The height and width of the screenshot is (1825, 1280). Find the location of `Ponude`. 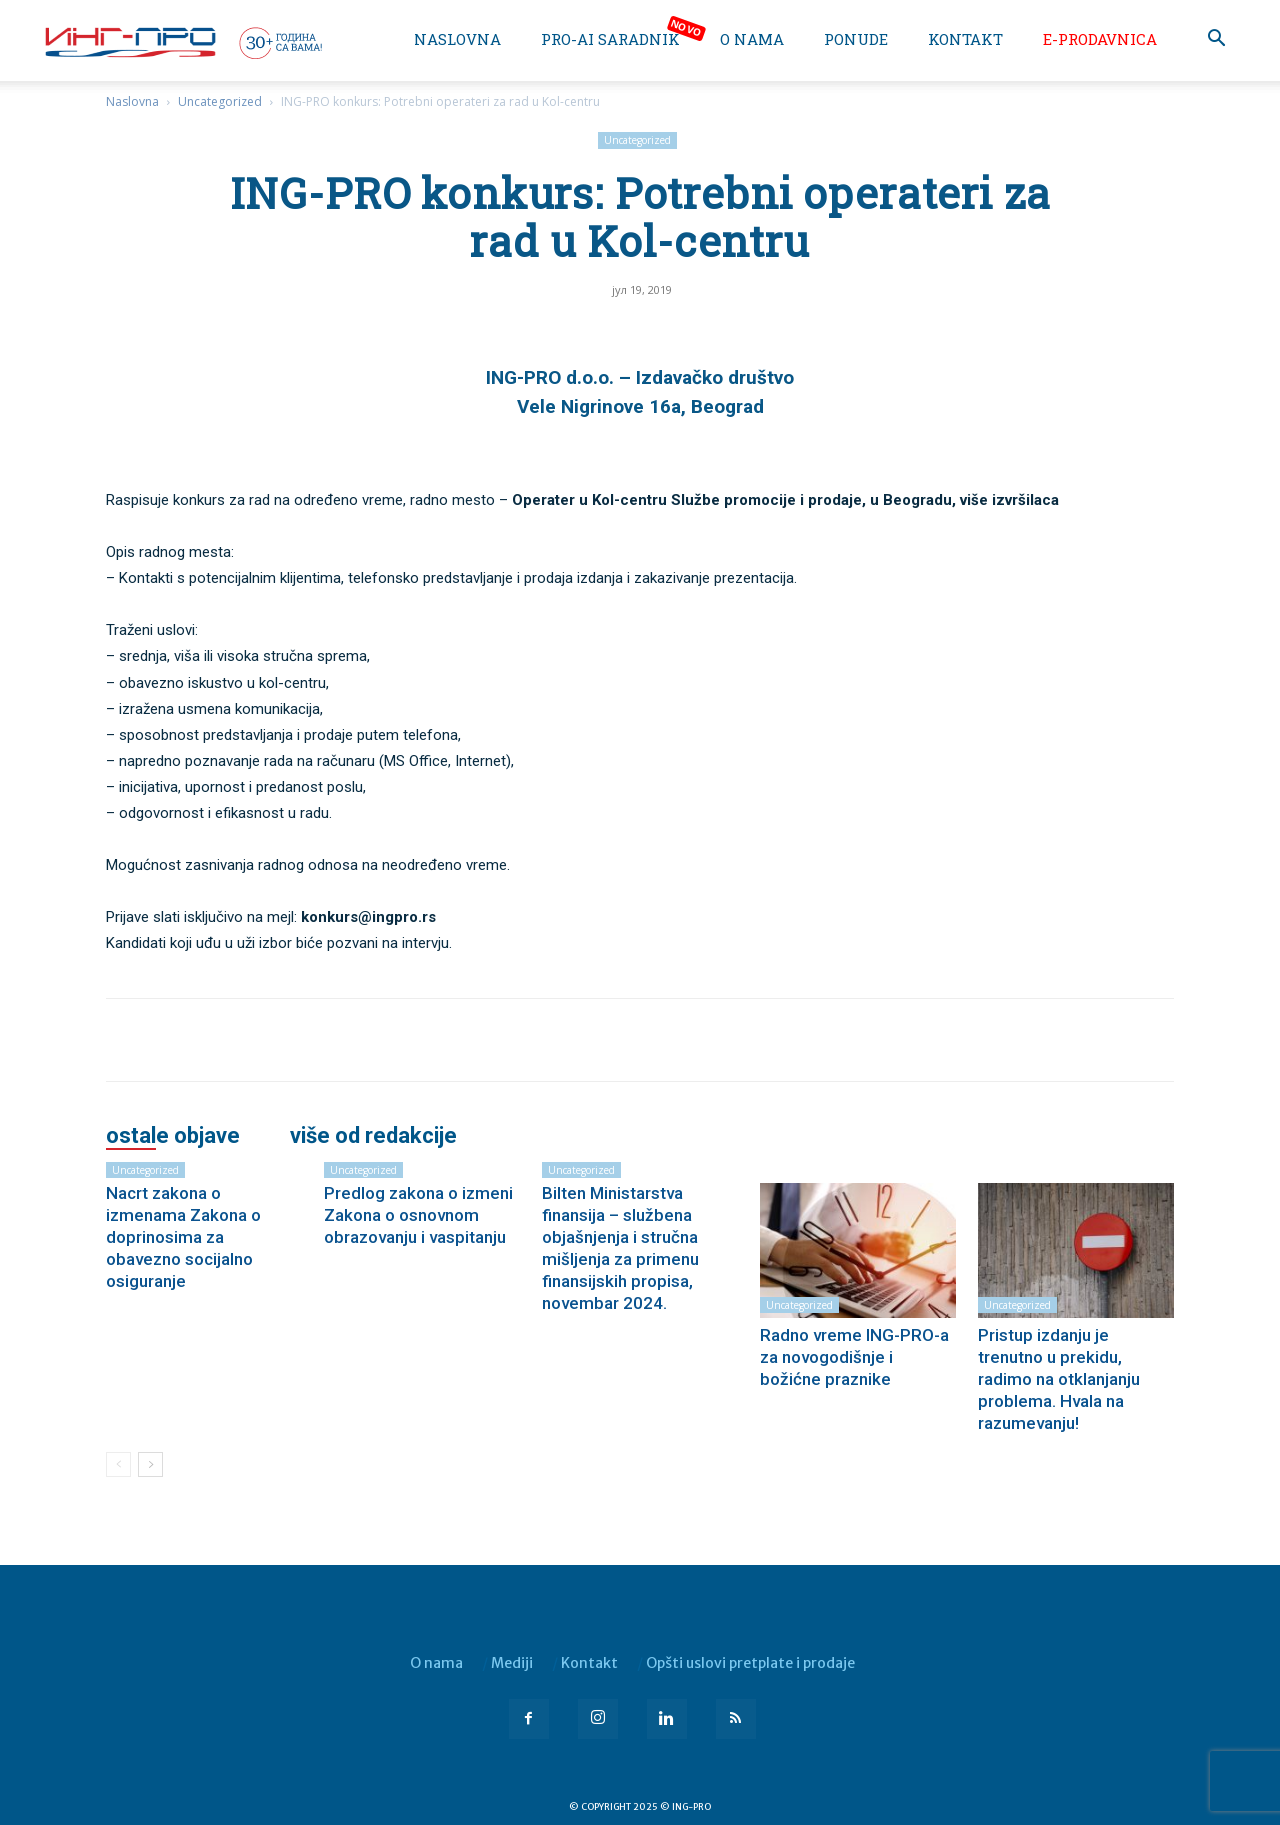

Ponude is located at coordinates (856, 39).